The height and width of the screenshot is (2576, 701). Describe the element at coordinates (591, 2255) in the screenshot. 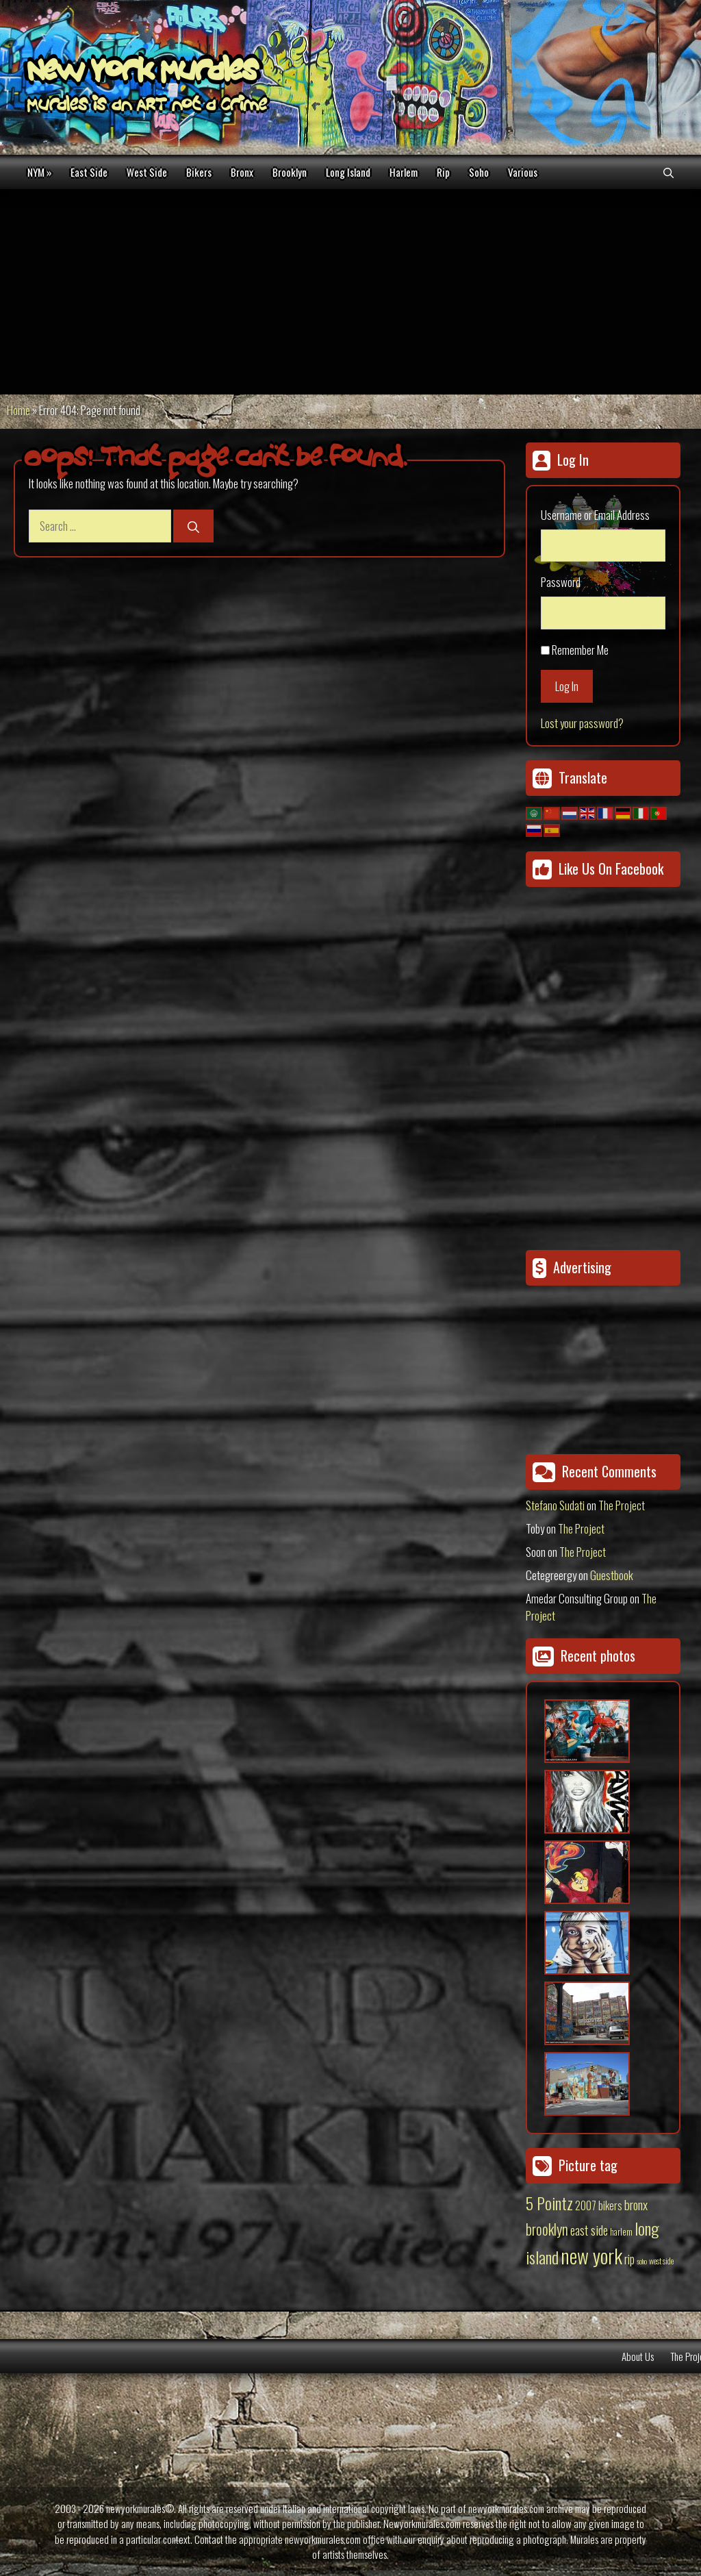

I see `new york [new york (451 items)]` at that location.